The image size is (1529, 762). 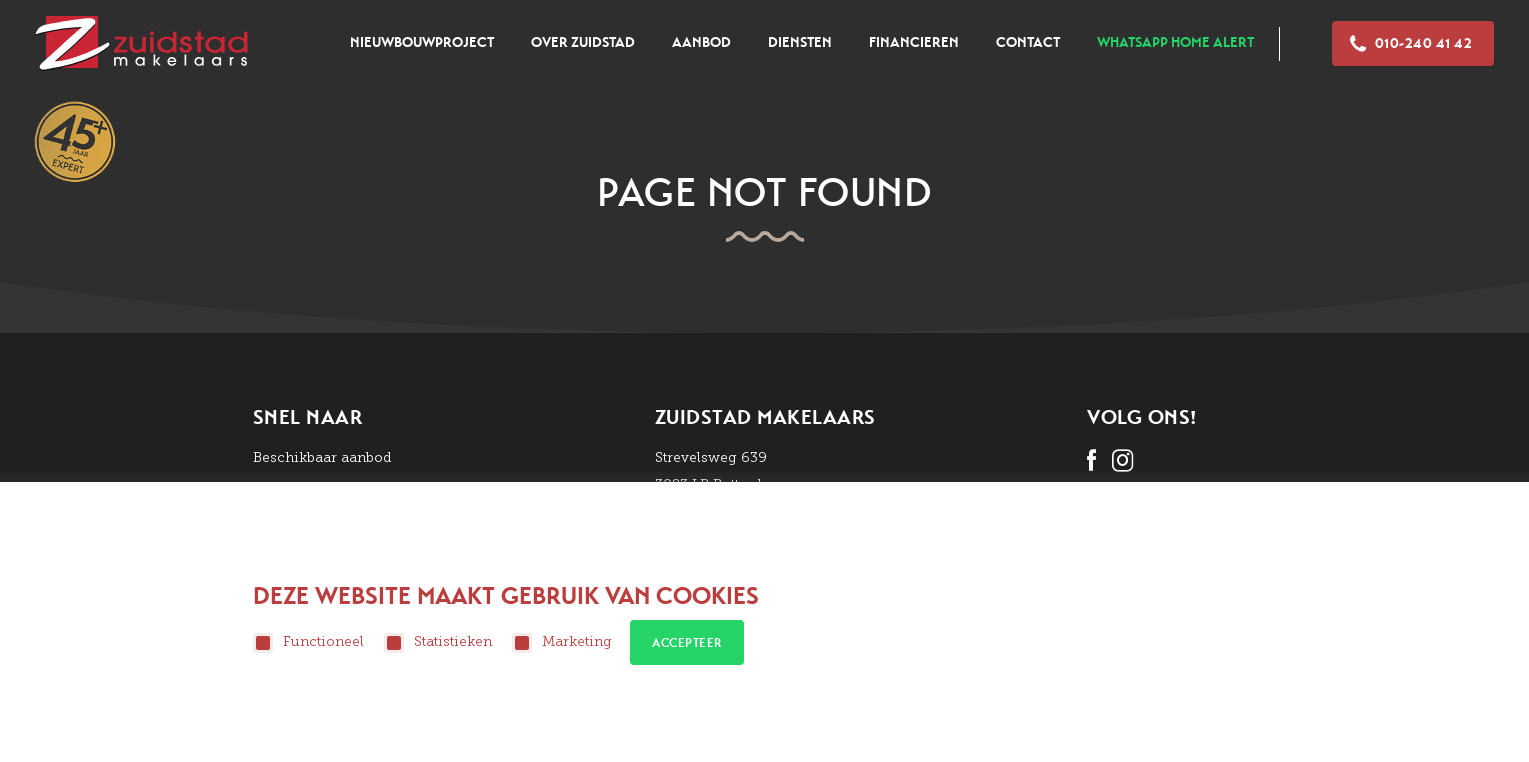 What do you see at coordinates (800, 42) in the screenshot?
I see `Diensten` at bounding box center [800, 42].